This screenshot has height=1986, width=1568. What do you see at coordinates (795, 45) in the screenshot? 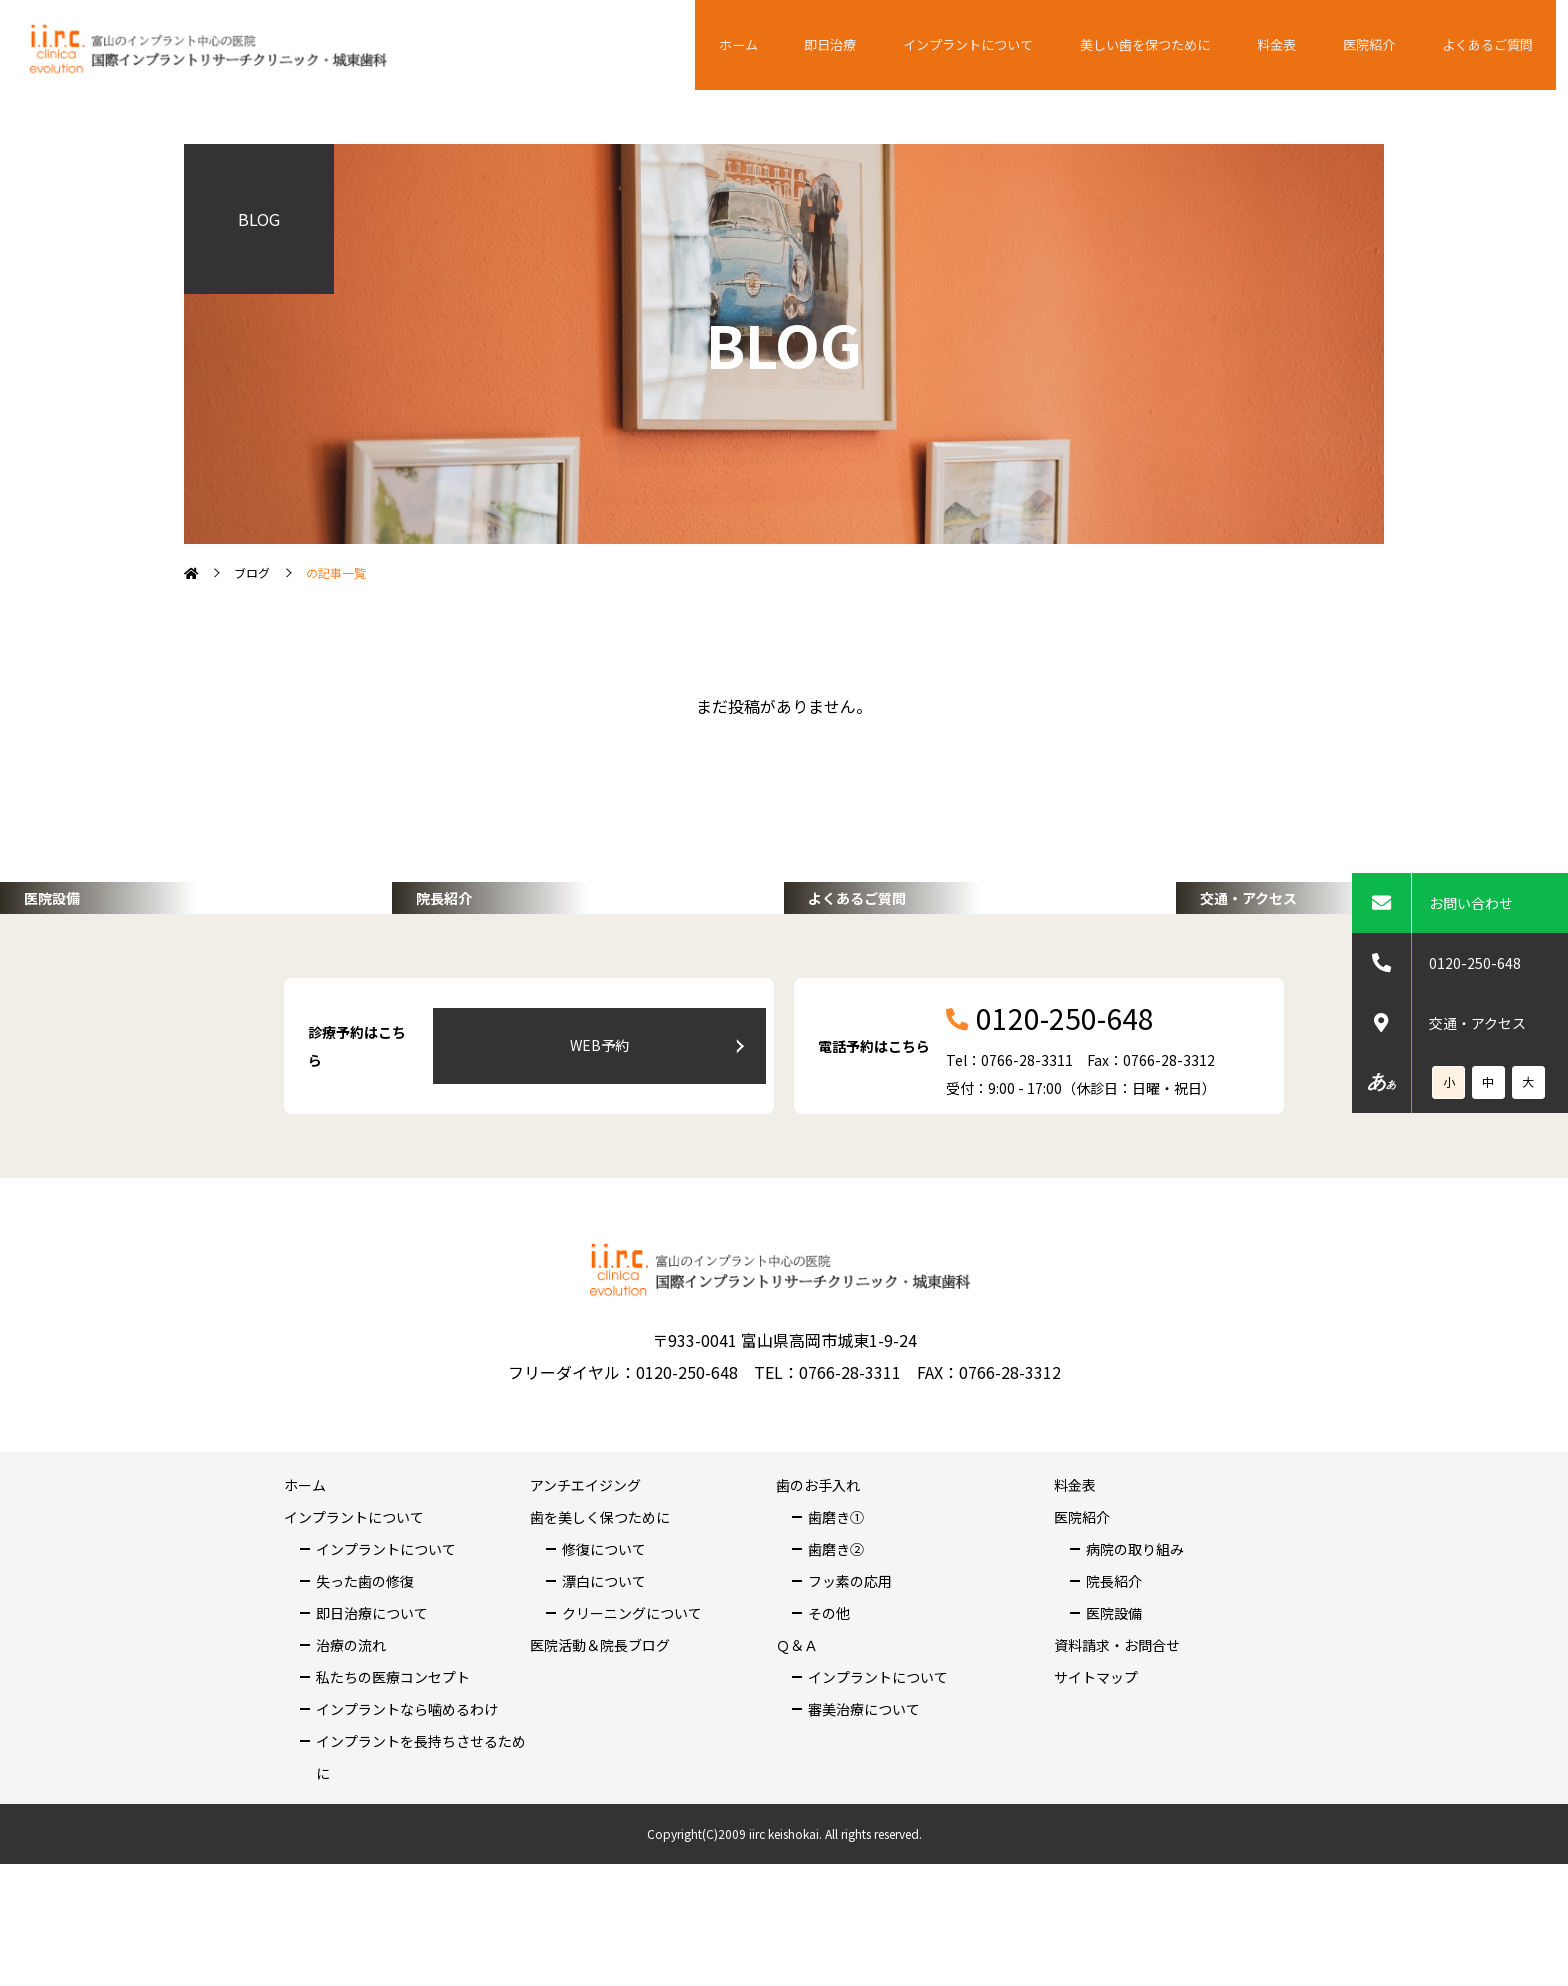
I see `ホーム` at bounding box center [795, 45].